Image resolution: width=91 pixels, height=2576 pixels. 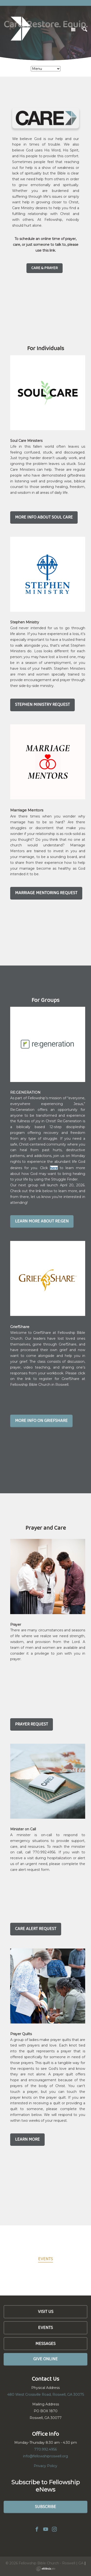 I want to click on Events, so click(x=45, y=2327).